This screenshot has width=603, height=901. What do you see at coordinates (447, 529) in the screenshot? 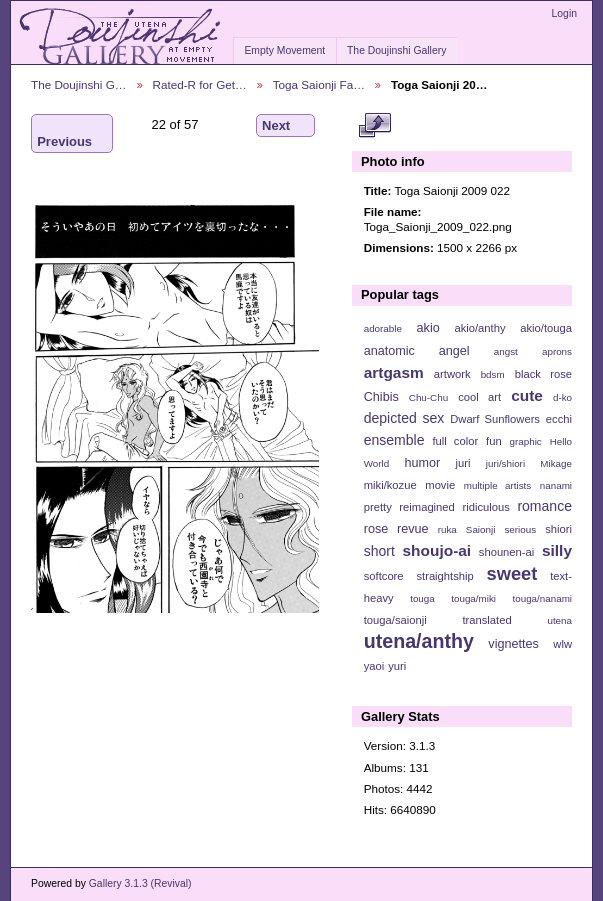
I see `ruka` at bounding box center [447, 529].